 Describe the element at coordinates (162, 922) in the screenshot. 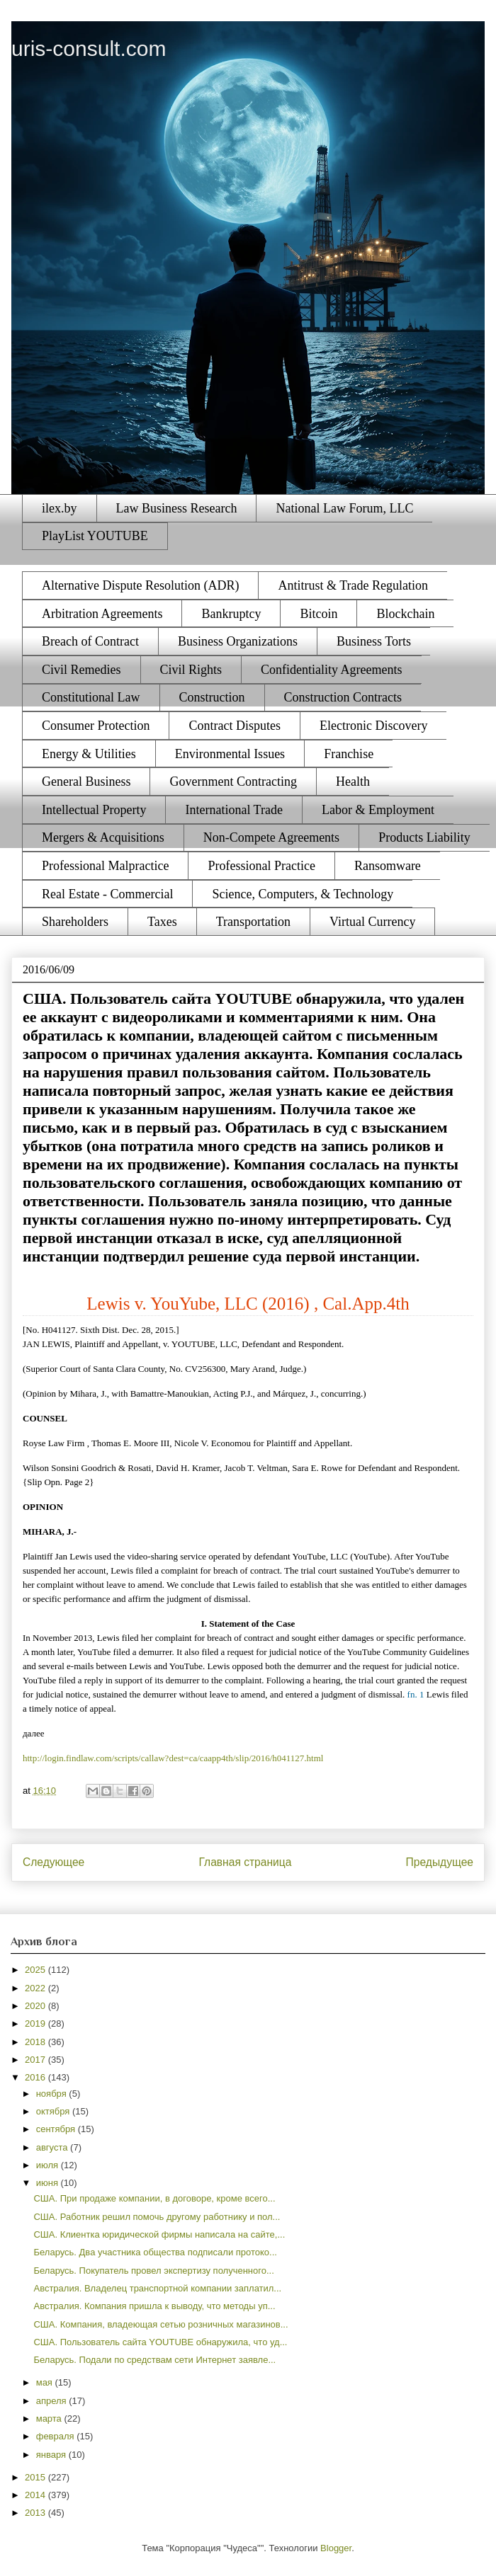

I see `Taxes` at that location.